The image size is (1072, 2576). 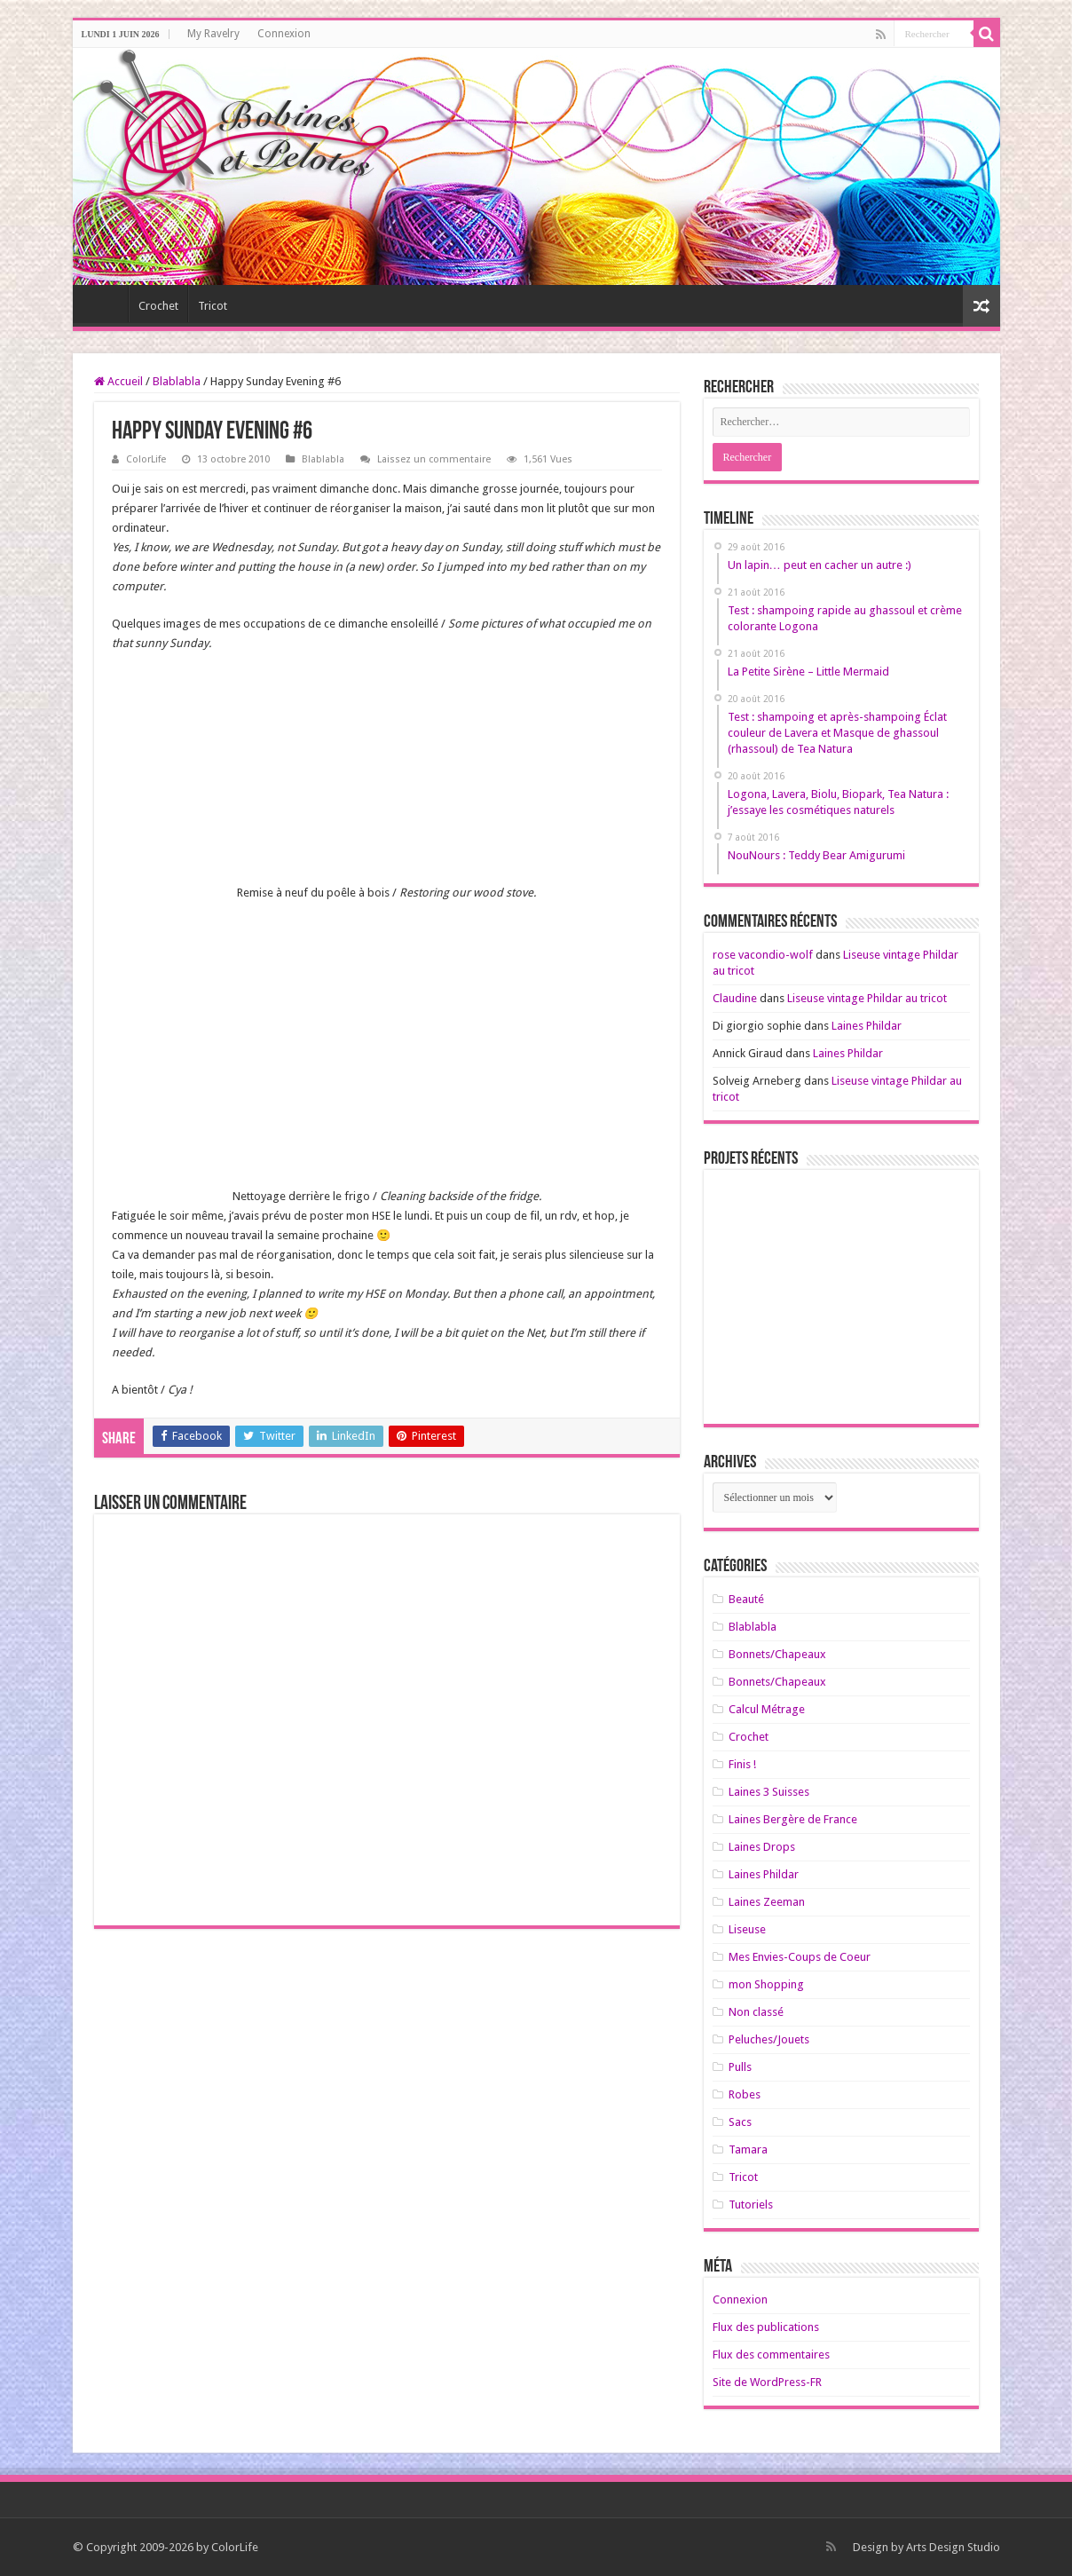 I want to click on Connexion, so click(x=284, y=34).